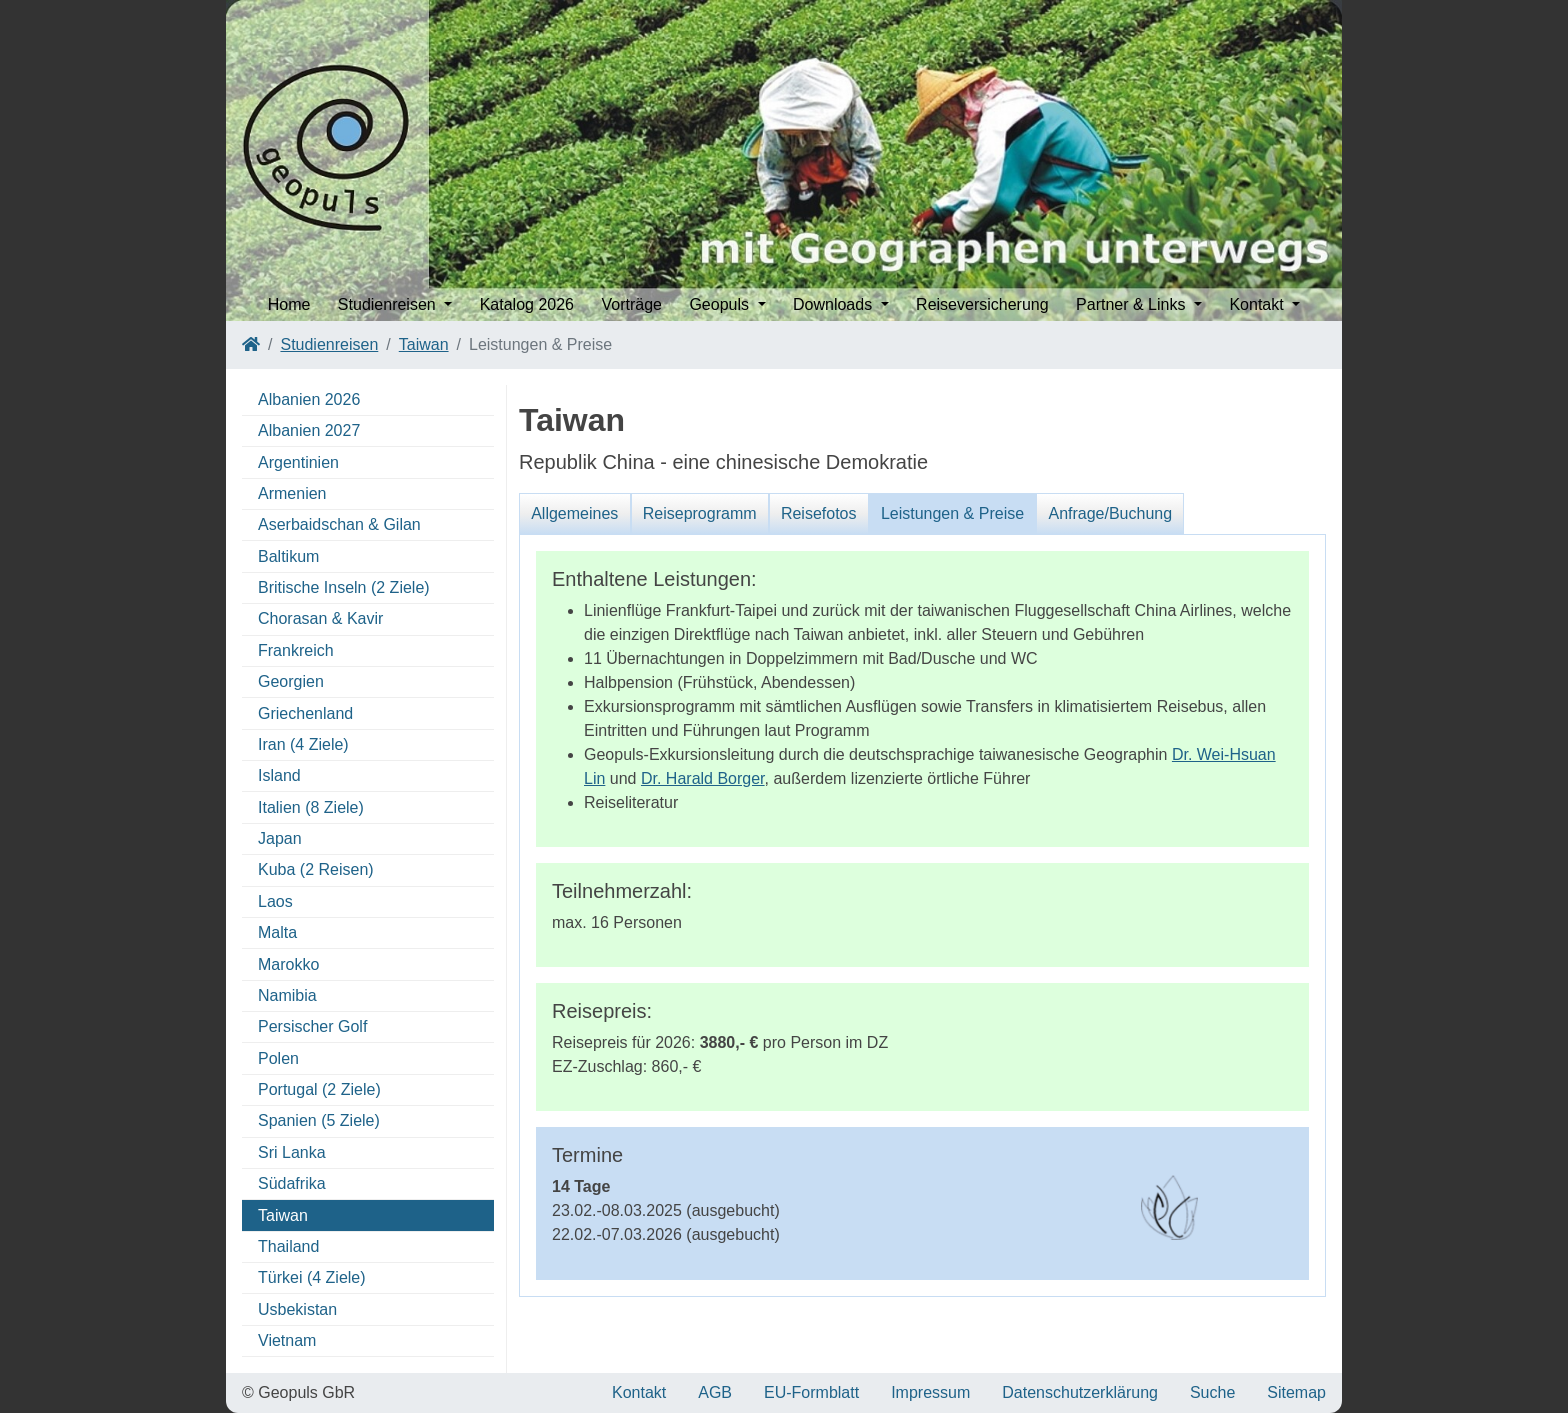 This screenshot has width=1568, height=1413. I want to click on Vietnam, so click(287, 1340).